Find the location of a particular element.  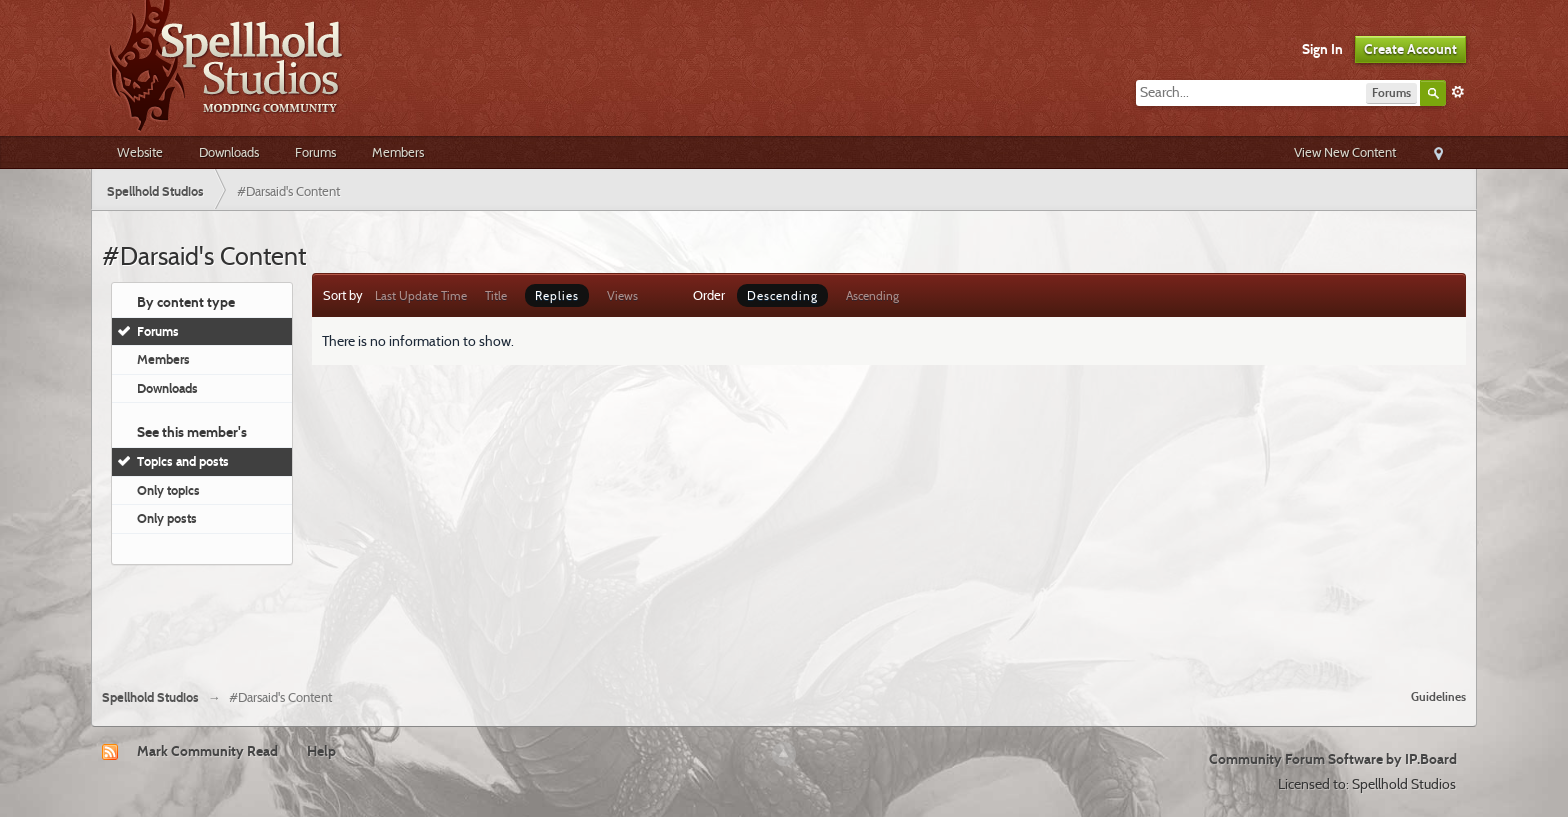

Title is located at coordinates (496, 295).